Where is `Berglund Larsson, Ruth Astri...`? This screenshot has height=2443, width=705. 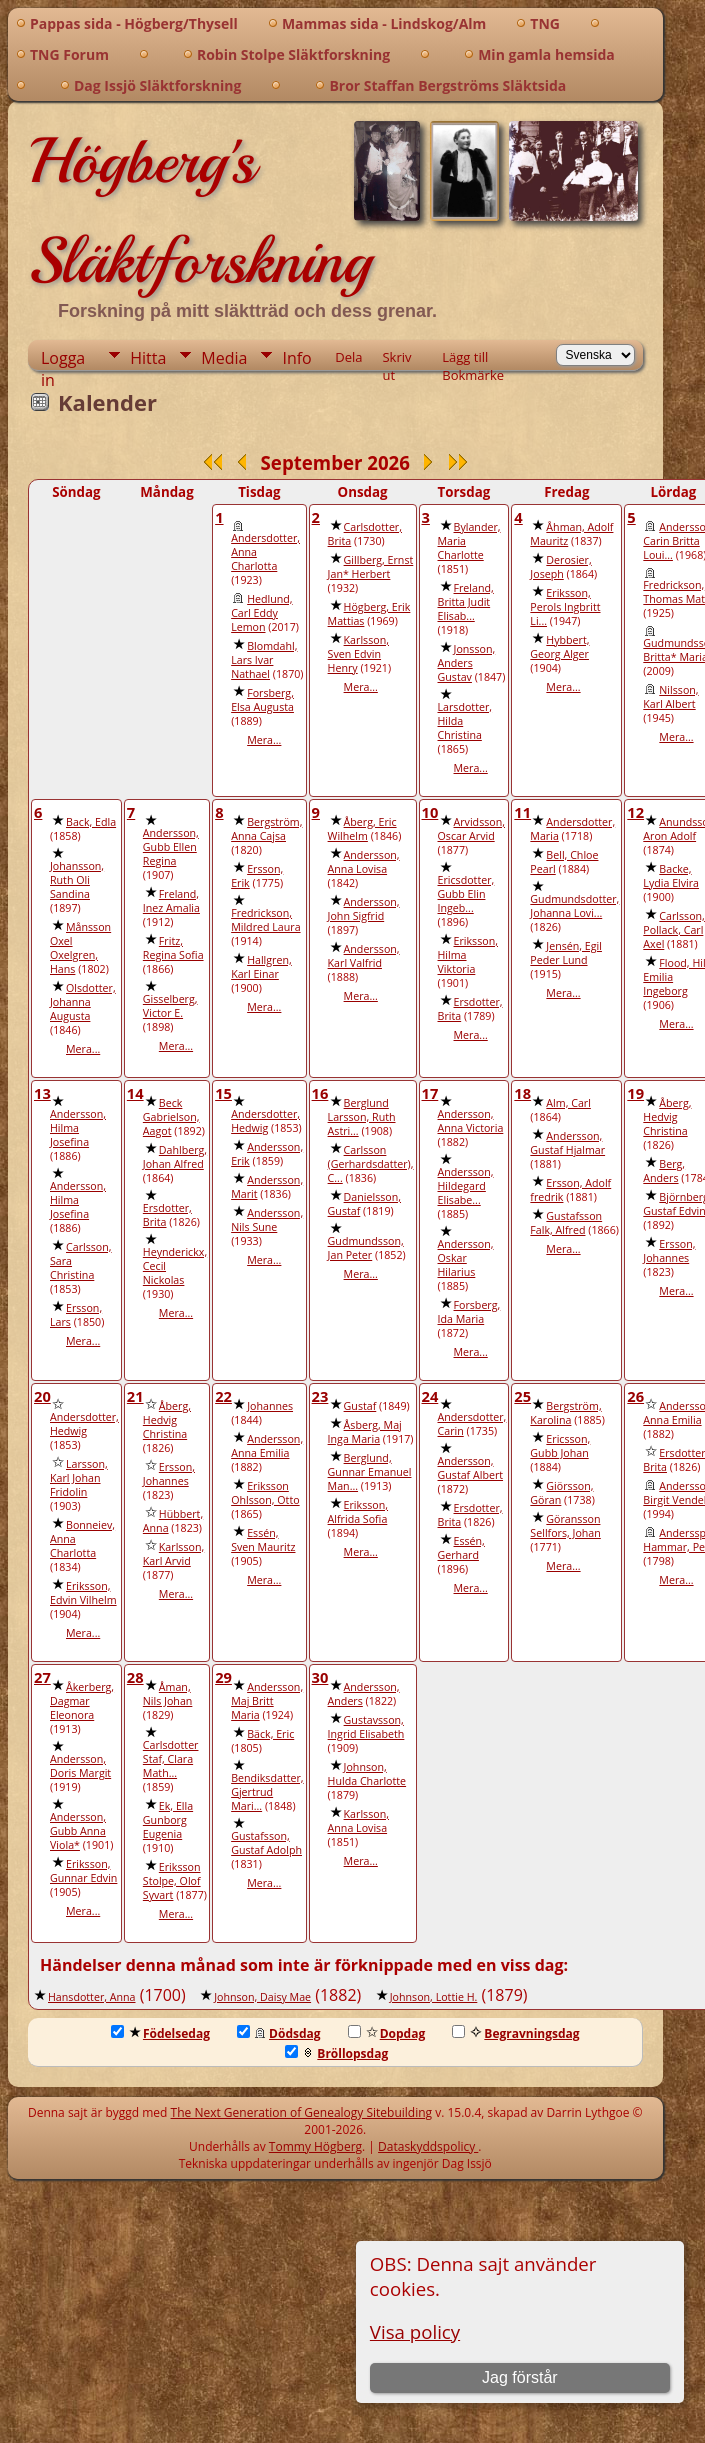
Berglund Larsson, Ruth Astri... is located at coordinates (362, 1117).